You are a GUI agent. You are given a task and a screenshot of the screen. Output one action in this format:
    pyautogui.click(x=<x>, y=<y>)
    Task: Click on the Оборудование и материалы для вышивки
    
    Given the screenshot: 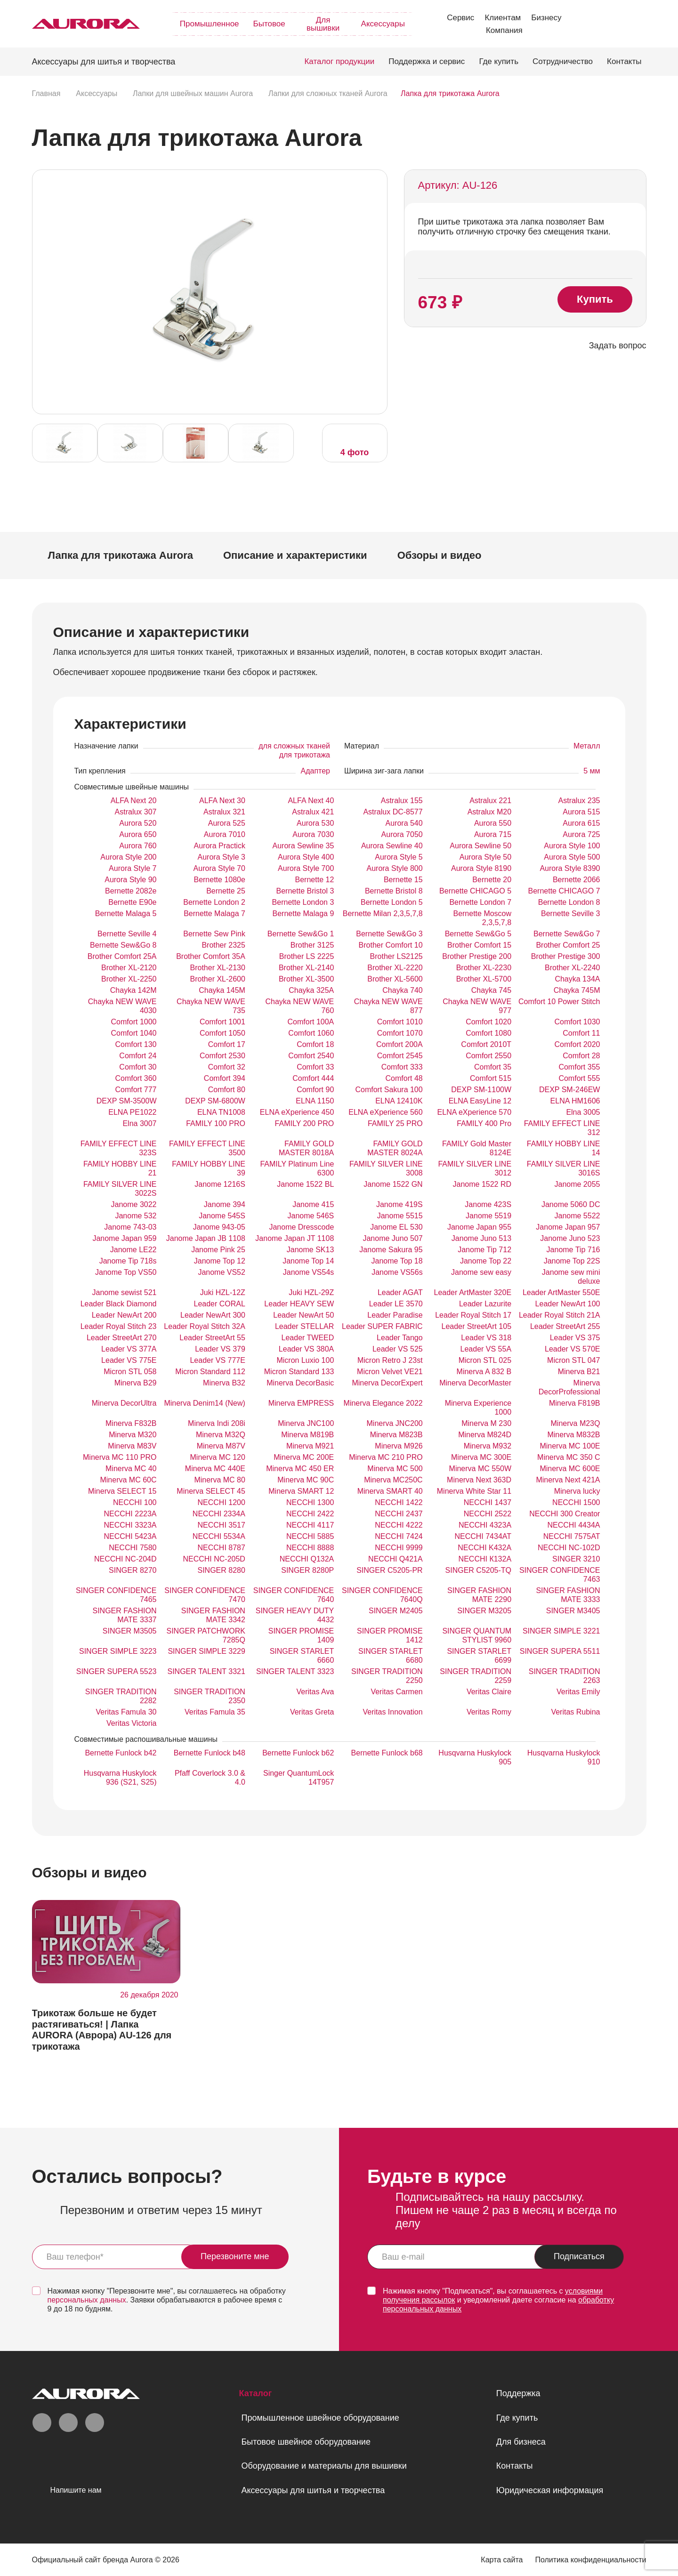 What is the action you would take?
    pyautogui.click(x=323, y=2466)
    